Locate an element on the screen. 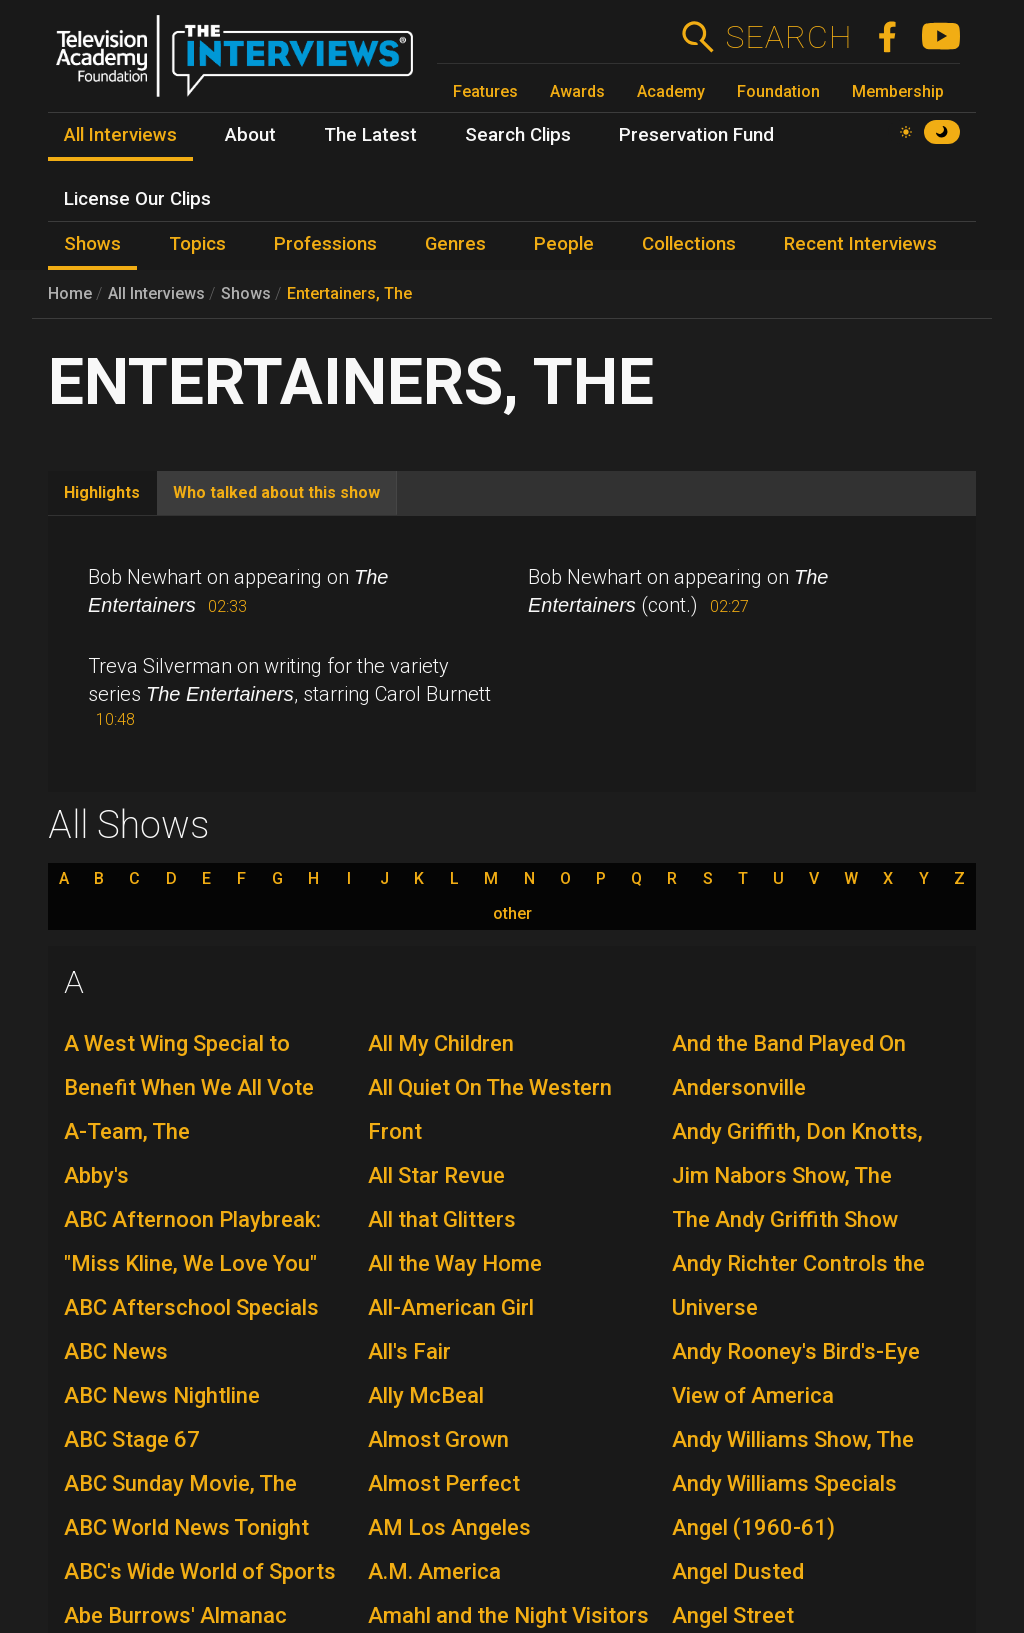 Image resolution: width=1024 pixels, height=1633 pixels. A West Wing Special to Benefit When We All Vote is located at coordinates (189, 1065).